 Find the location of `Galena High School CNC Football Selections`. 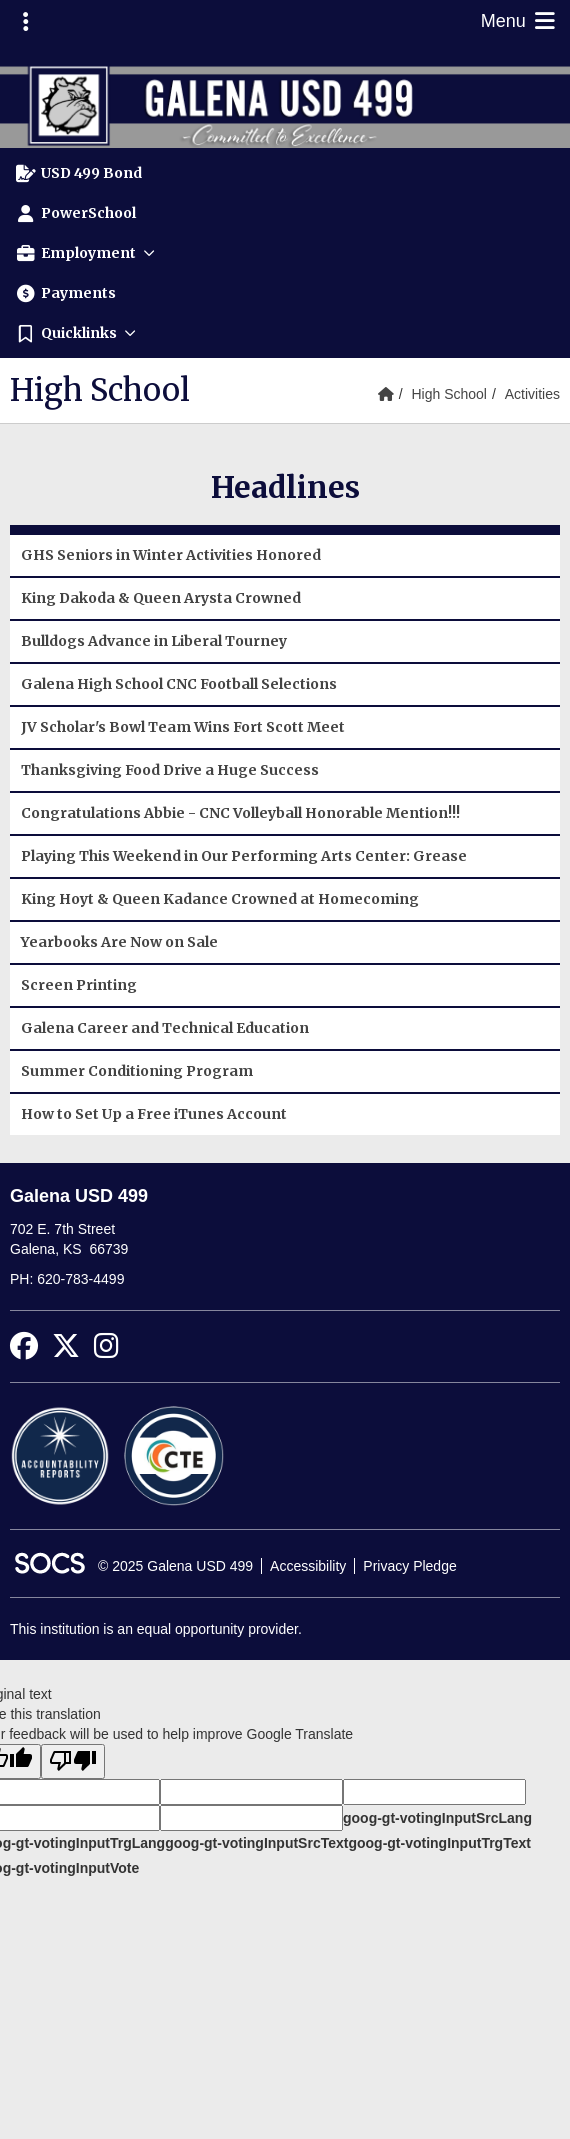

Galena High School CNC Football Selections is located at coordinates (179, 684).